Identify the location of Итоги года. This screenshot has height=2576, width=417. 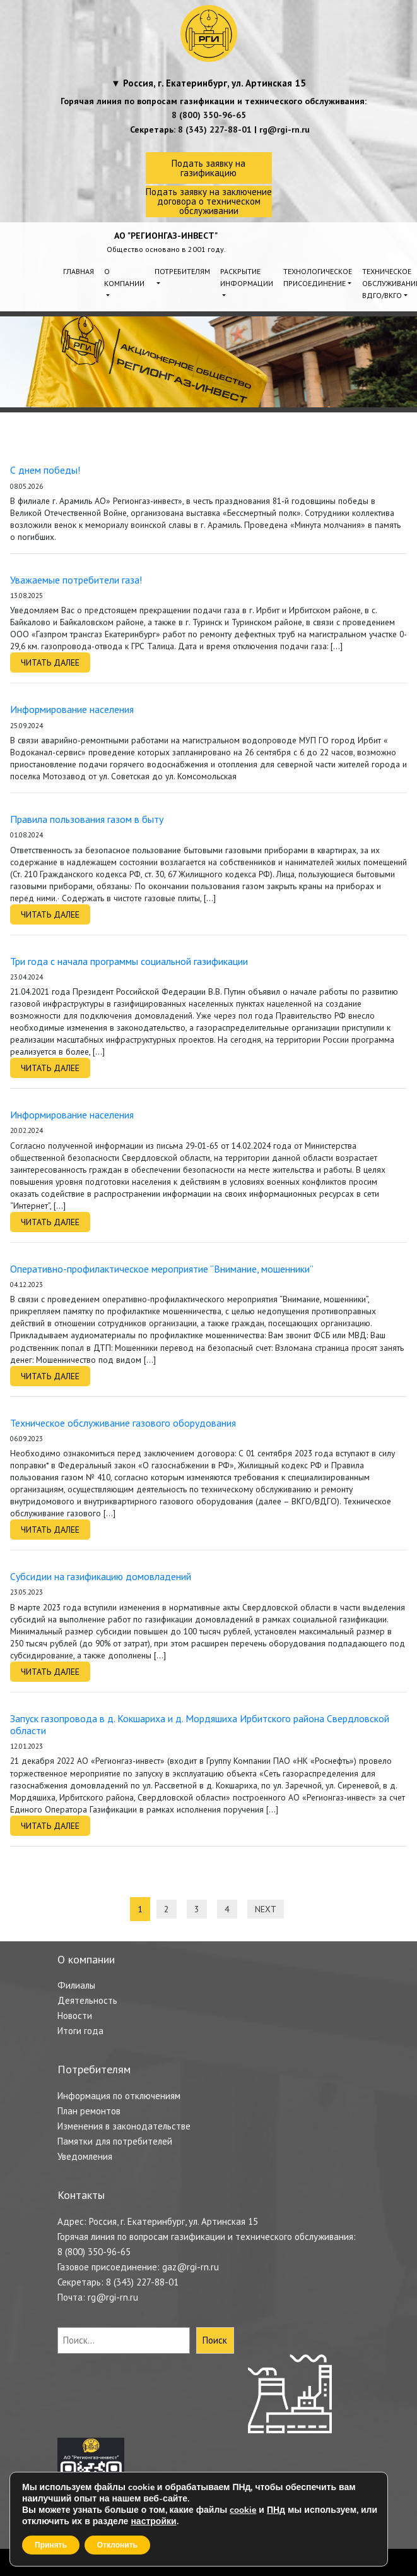
(80, 2031).